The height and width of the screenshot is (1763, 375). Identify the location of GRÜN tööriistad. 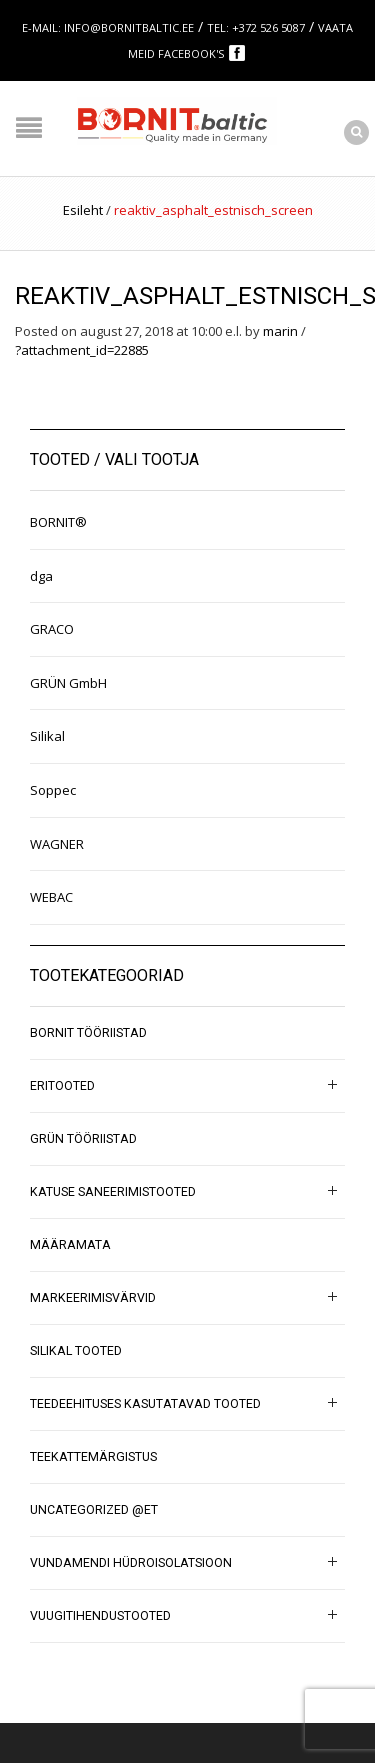
(83, 1139).